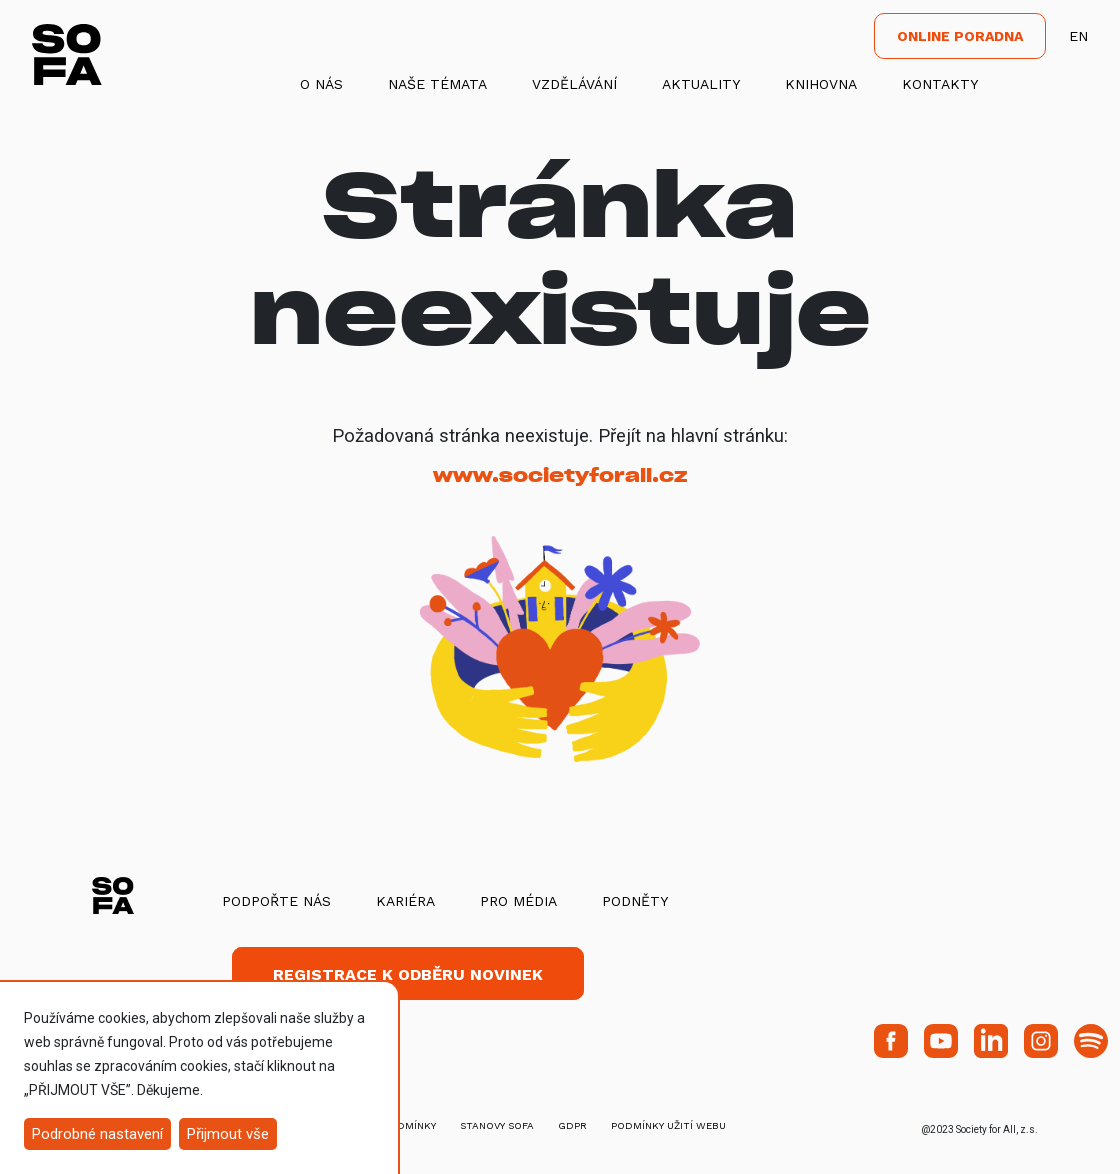 This screenshot has width=1120, height=1174. I want to click on Kariéra, so click(405, 901).